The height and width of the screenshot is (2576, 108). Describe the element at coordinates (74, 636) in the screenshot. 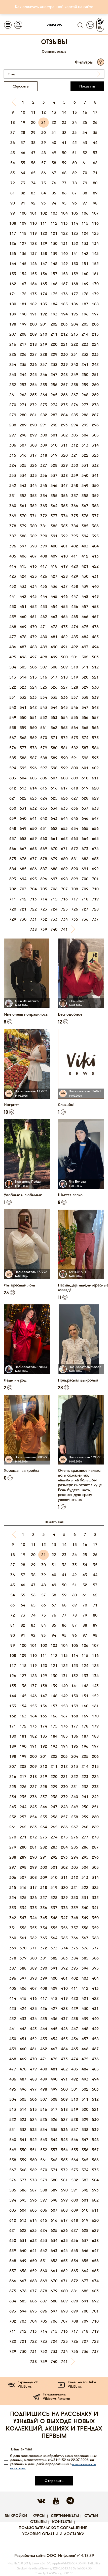

I see `483` at that location.